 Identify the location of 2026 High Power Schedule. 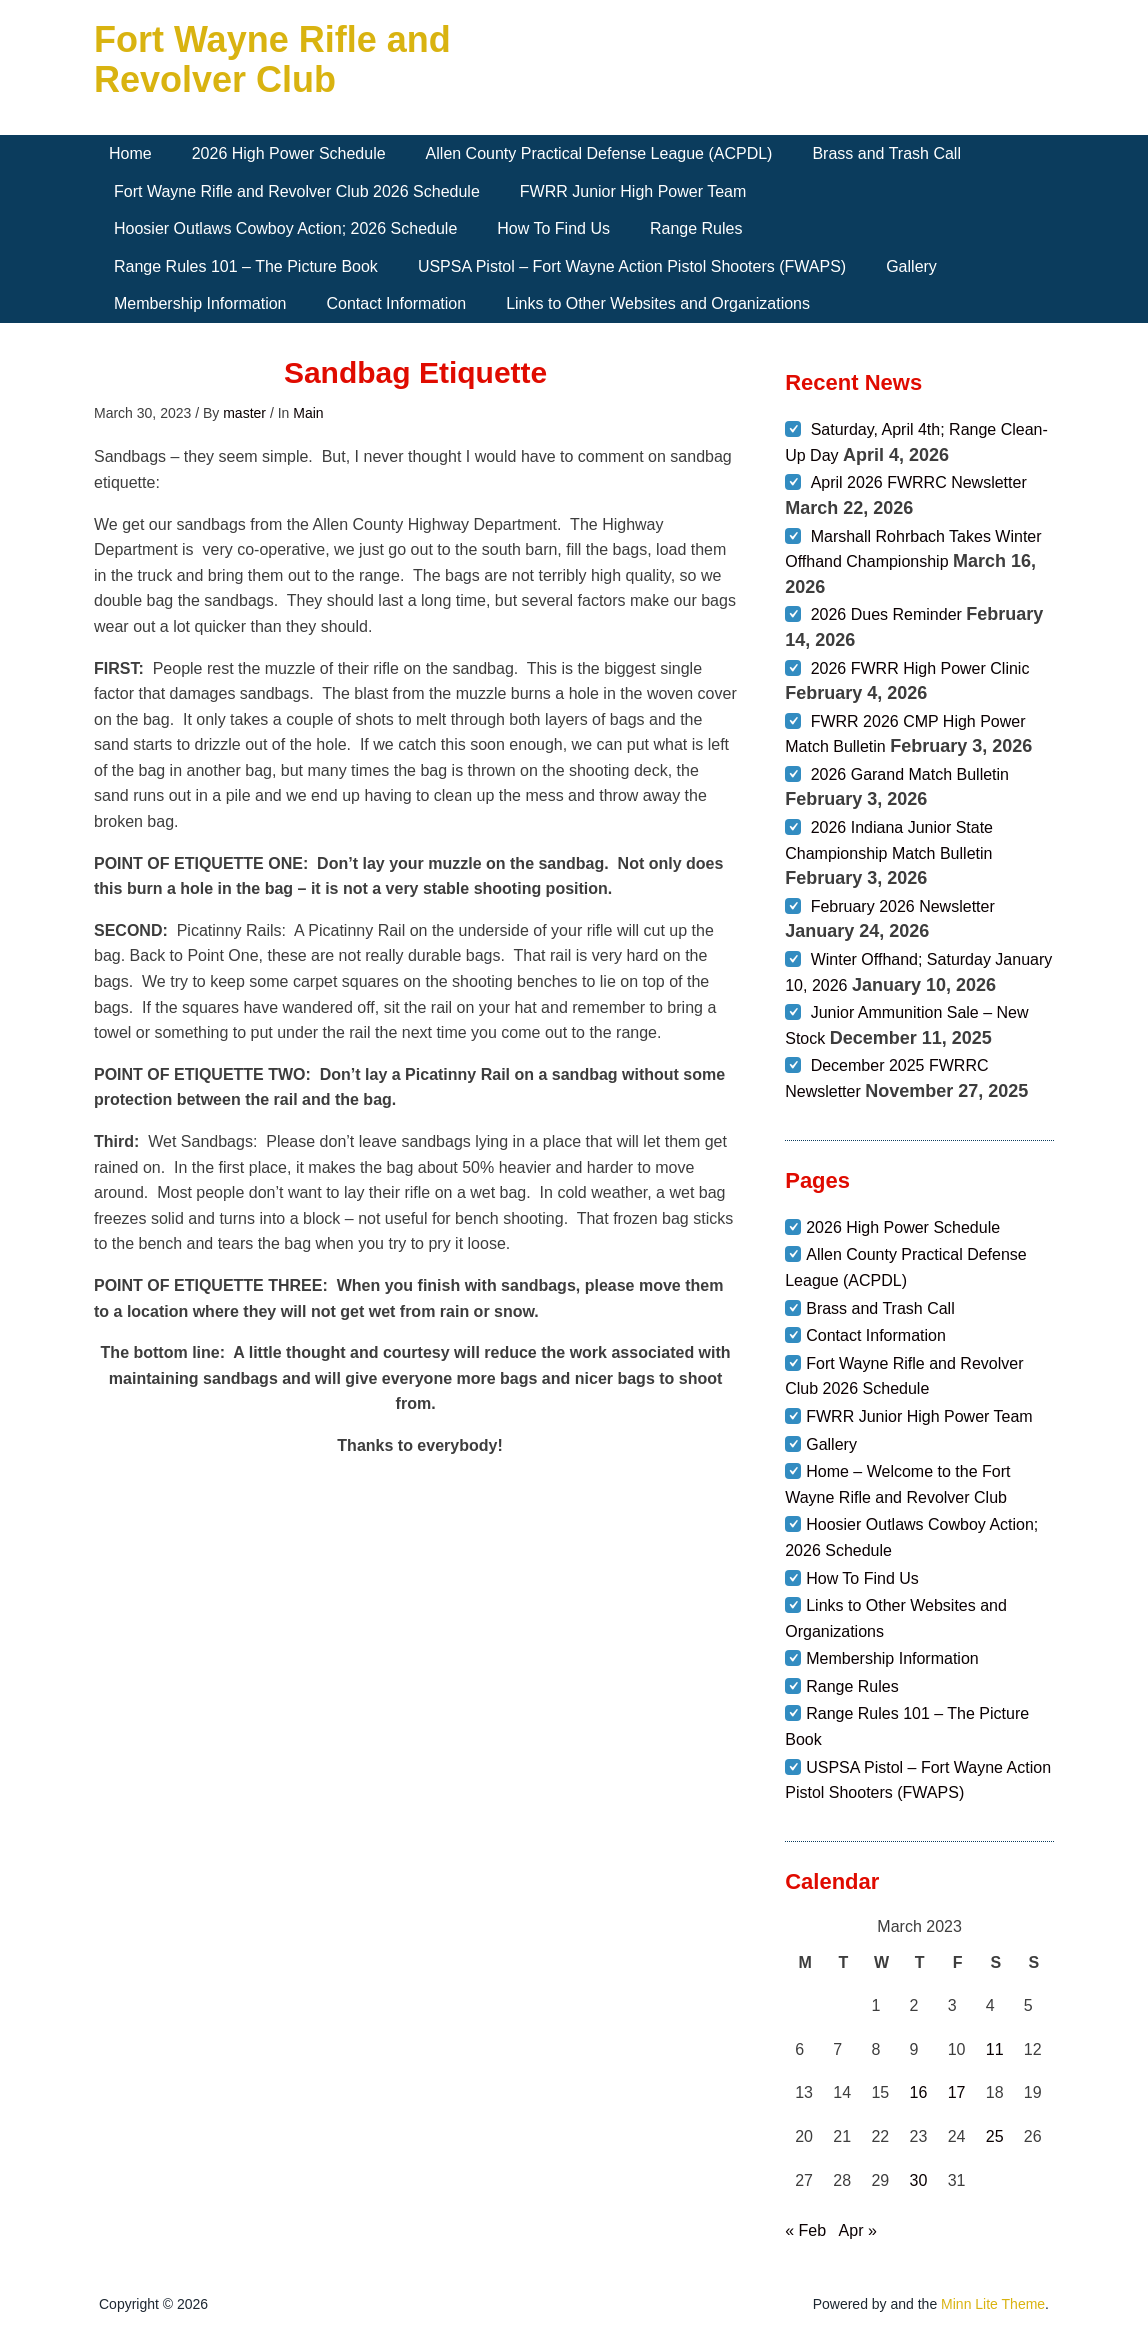
(289, 153).